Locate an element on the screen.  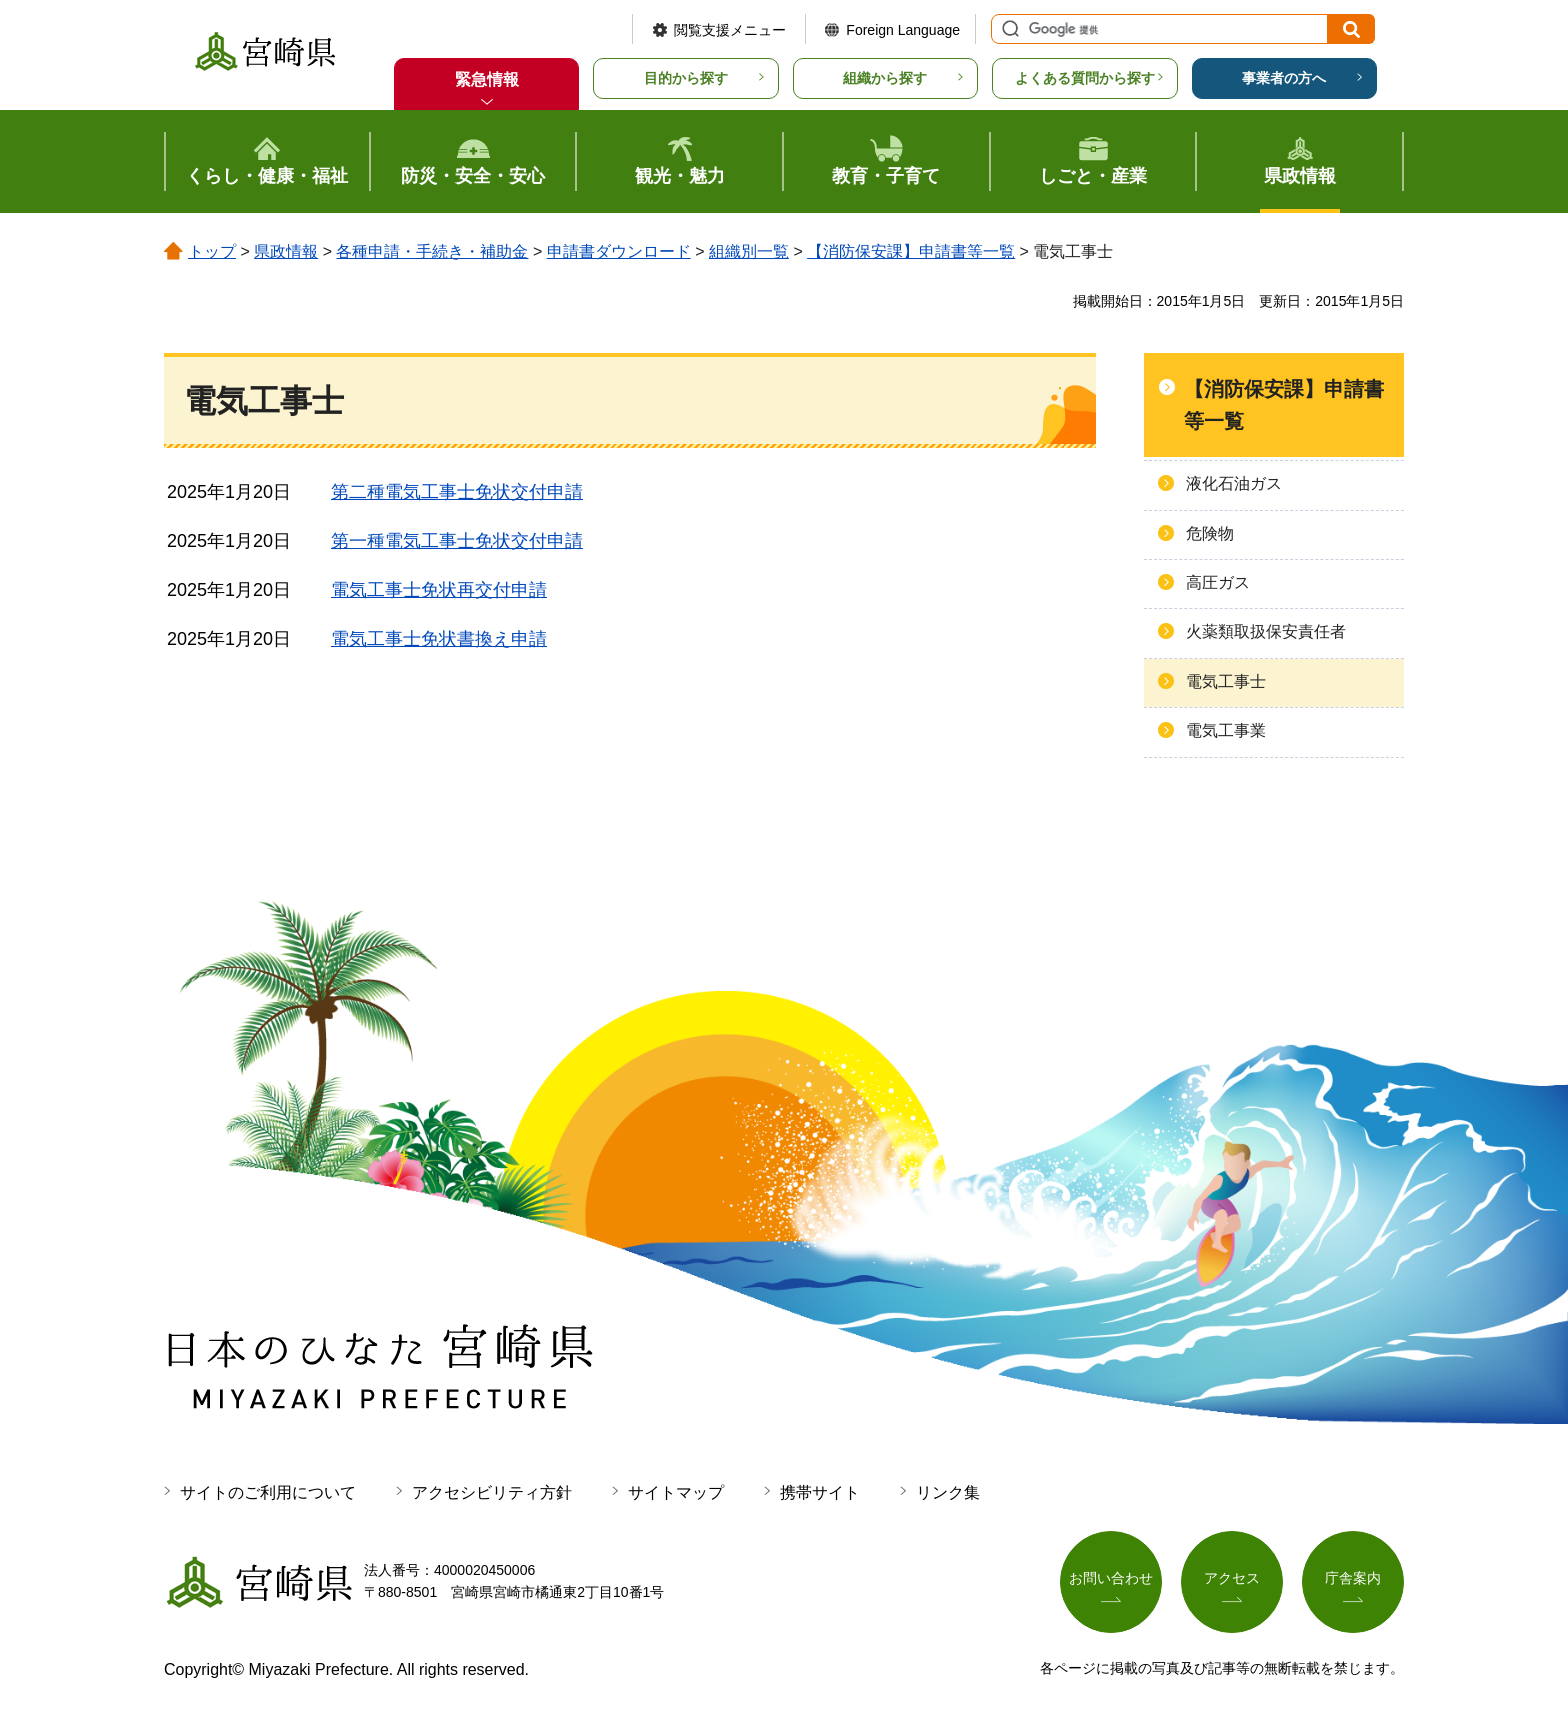
火薬類取扱保安責任者 is located at coordinates (1266, 631).